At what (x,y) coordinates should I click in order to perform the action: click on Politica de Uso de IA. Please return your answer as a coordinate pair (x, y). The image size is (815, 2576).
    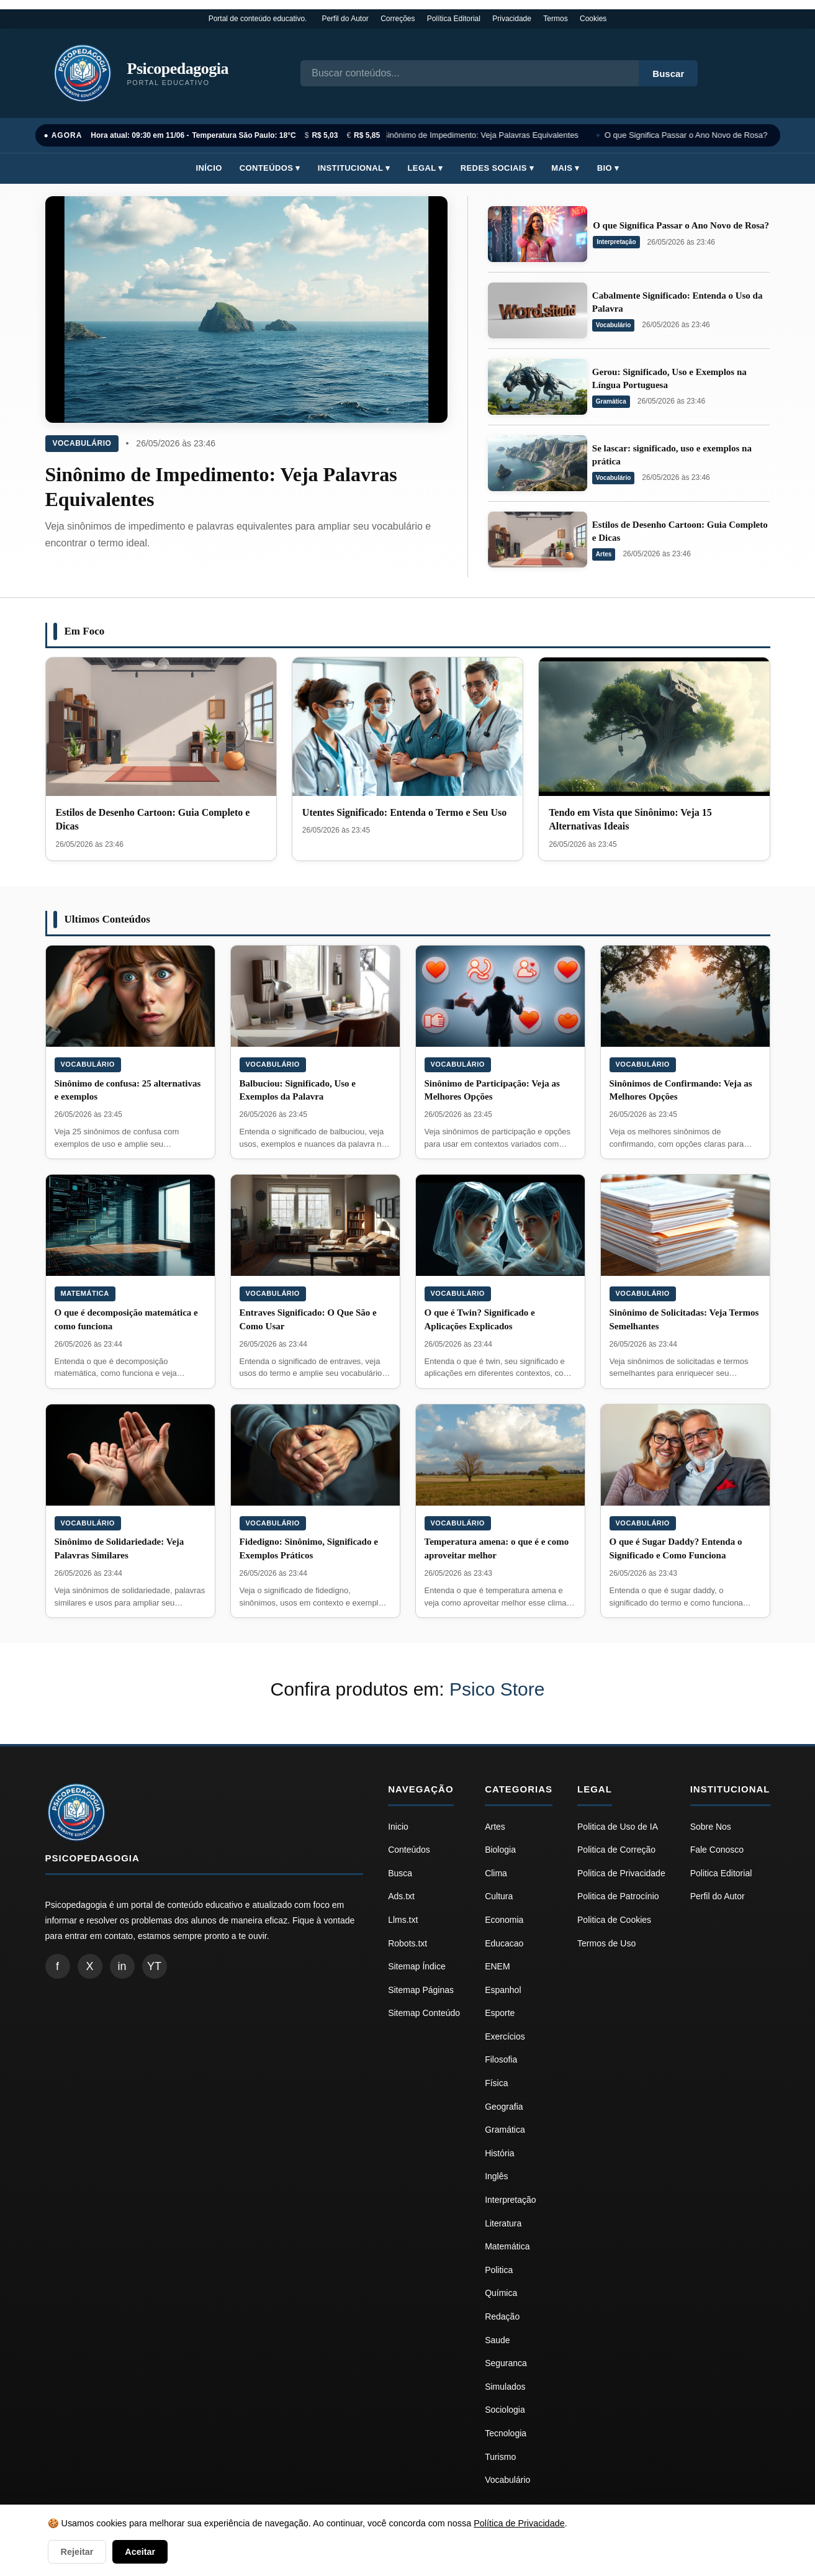
    Looking at the image, I should click on (617, 1827).